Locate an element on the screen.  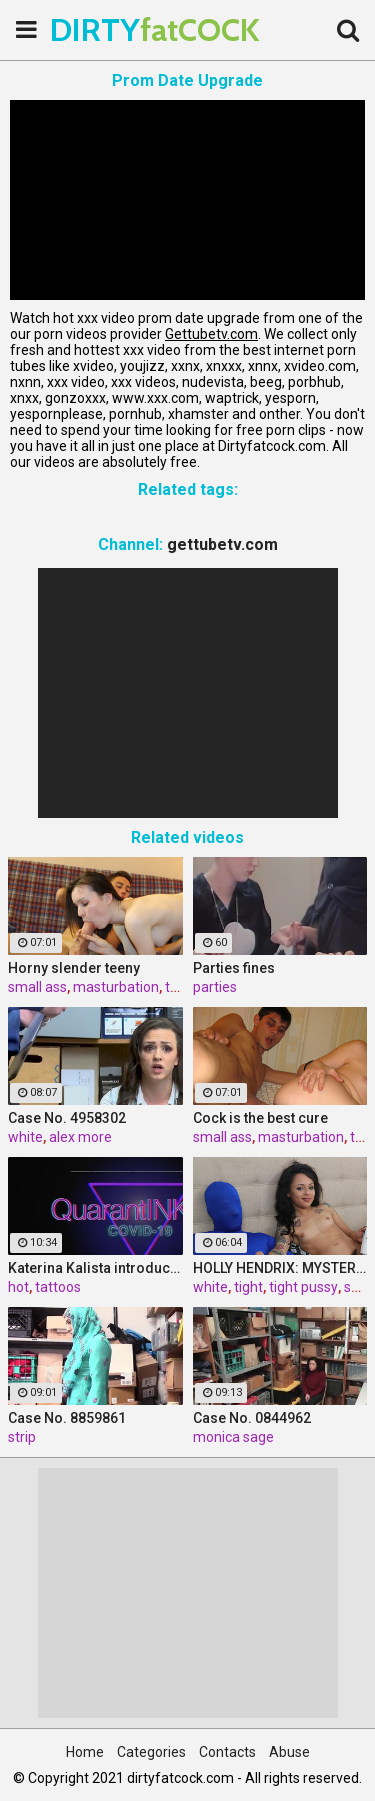
monica sage is located at coordinates (233, 1437).